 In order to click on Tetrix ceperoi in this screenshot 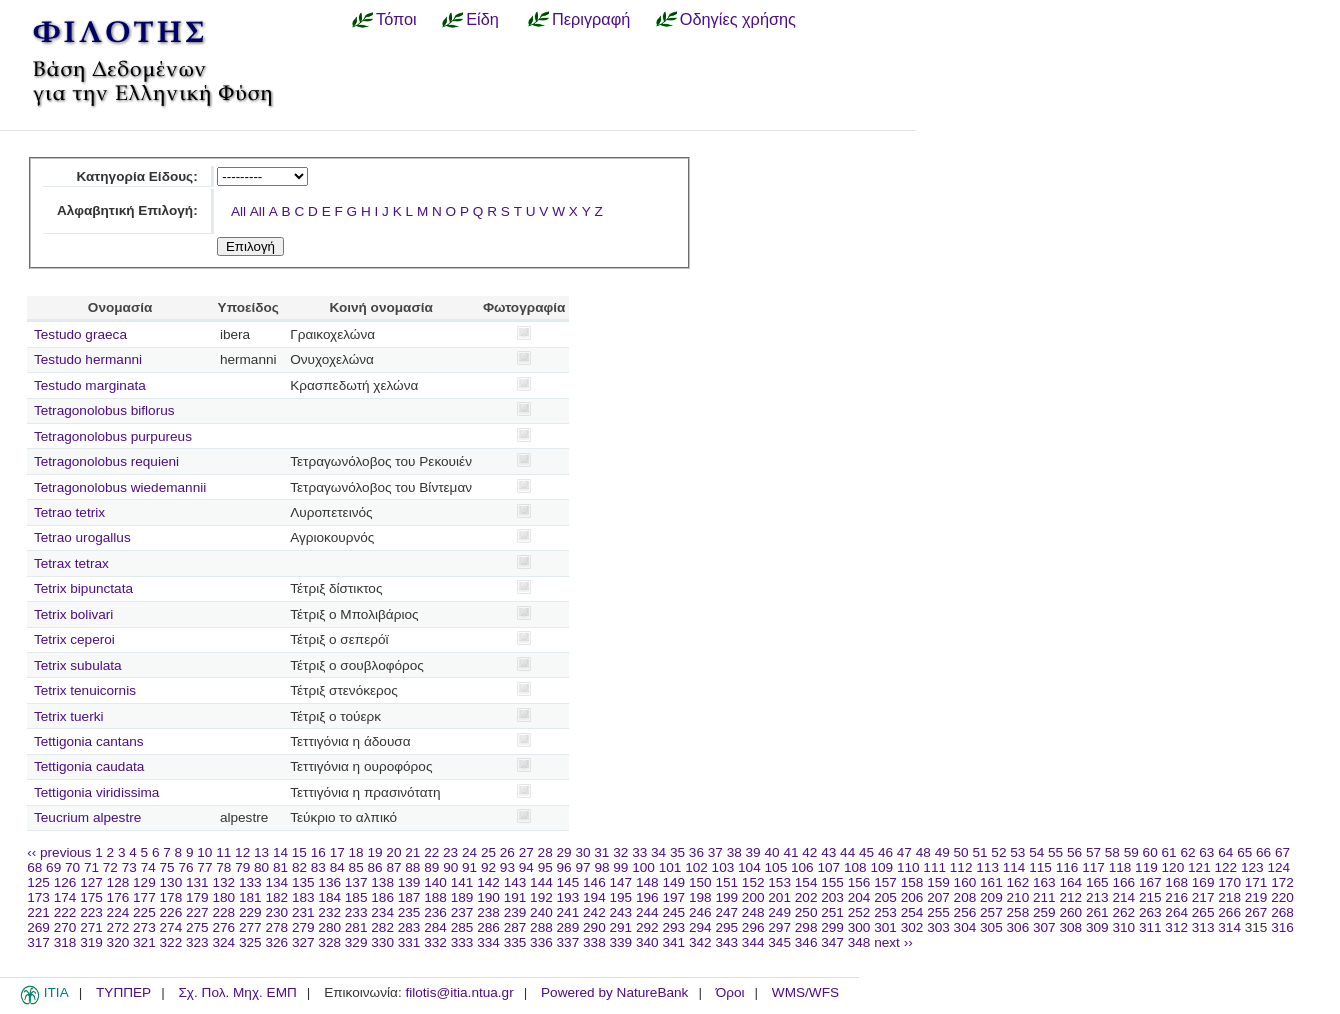, I will do `click(74, 639)`.